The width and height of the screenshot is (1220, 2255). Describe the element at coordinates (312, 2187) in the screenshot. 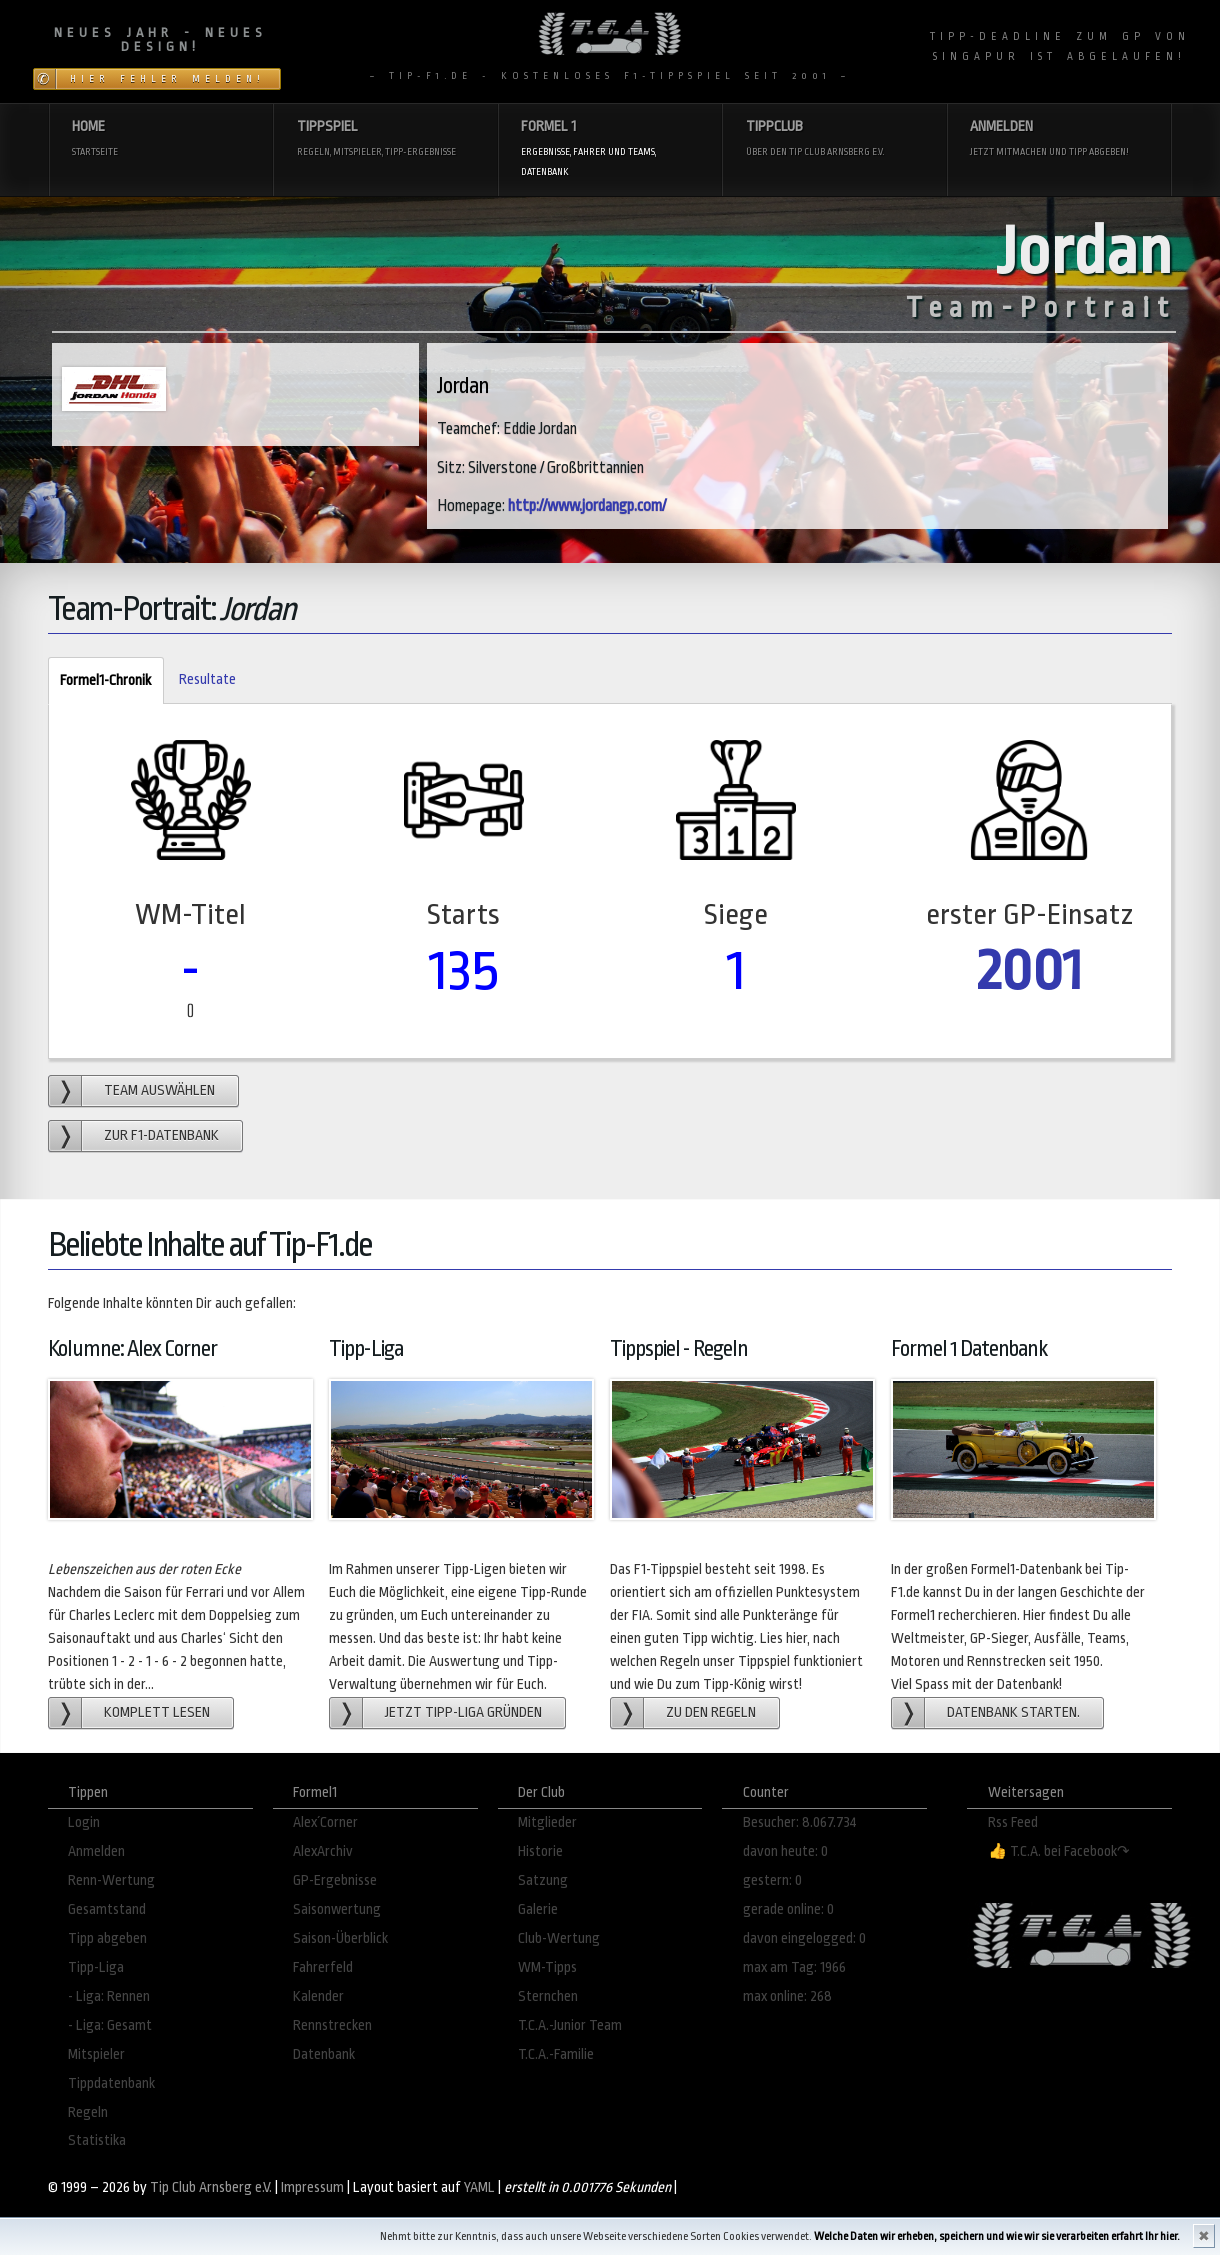

I see `Impressum` at that location.